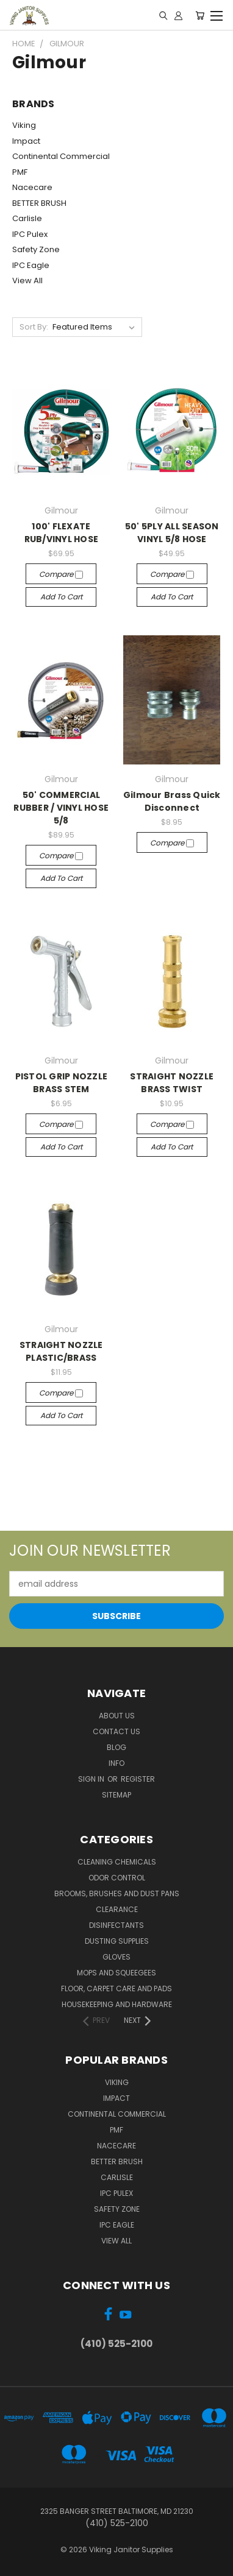  I want to click on Odor Control, so click(116, 1877).